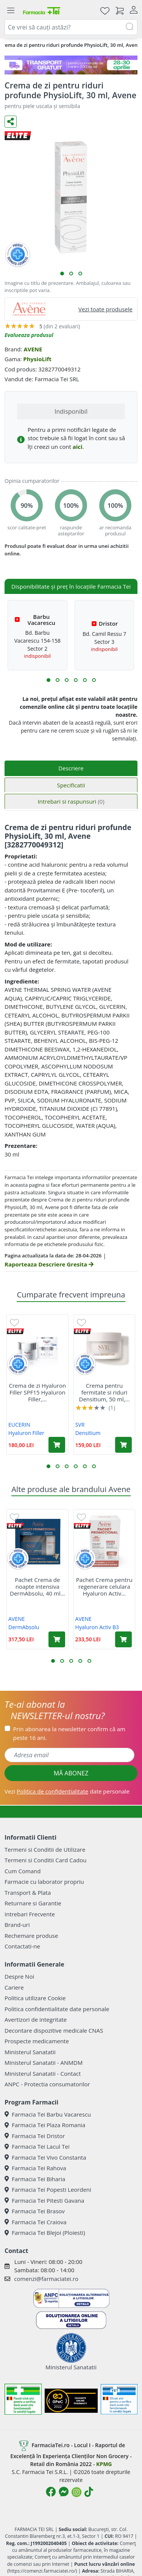 The width and height of the screenshot is (142, 2576). What do you see at coordinates (43, 2073) in the screenshot?
I see `Ministerul Sanatatii - Contact` at bounding box center [43, 2073].